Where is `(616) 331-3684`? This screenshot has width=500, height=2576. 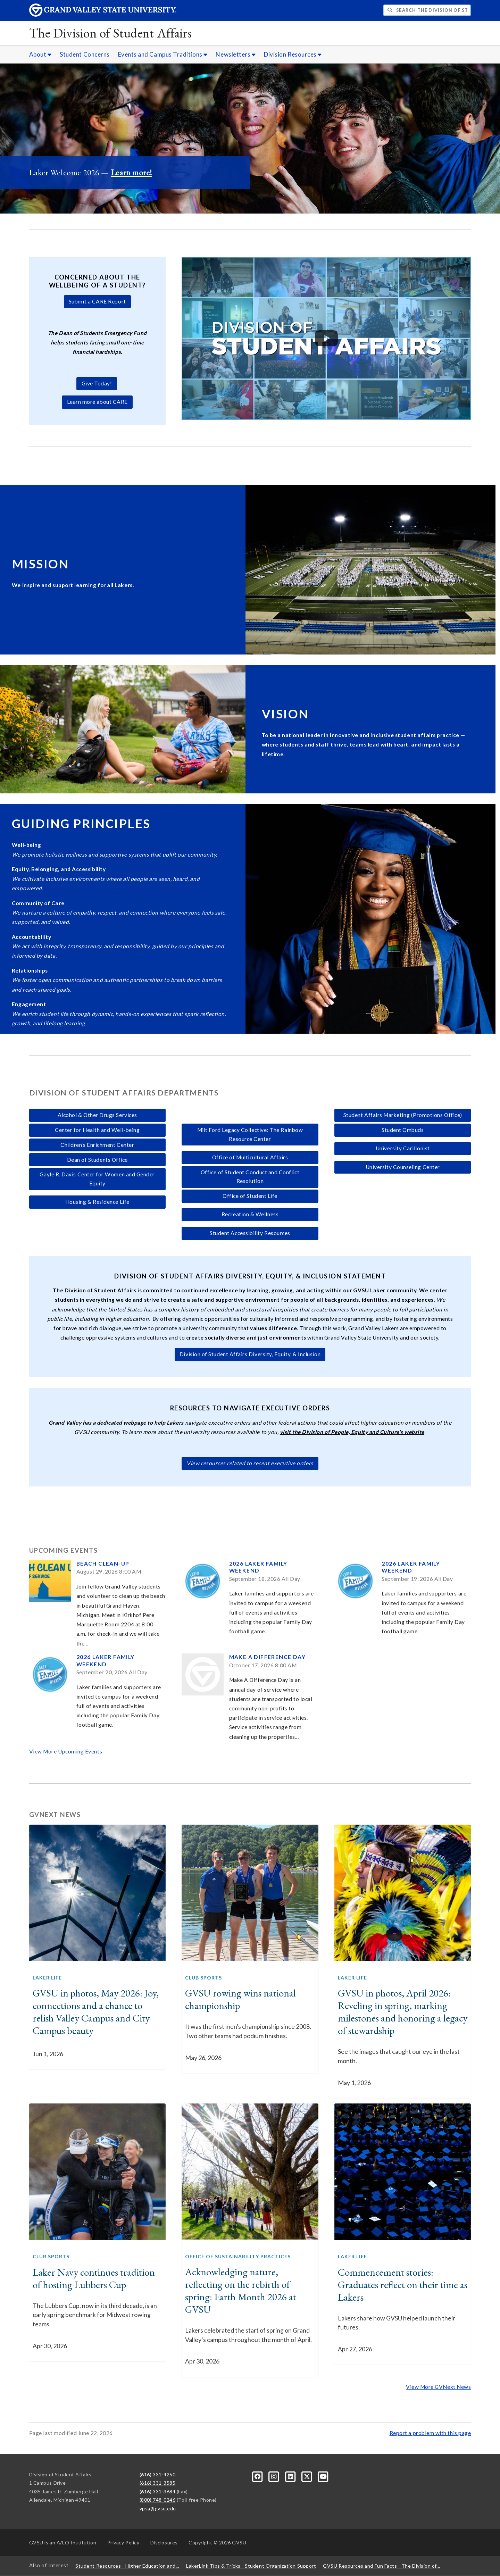
(616) 331-3684 is located at coordinates (158, 2491).